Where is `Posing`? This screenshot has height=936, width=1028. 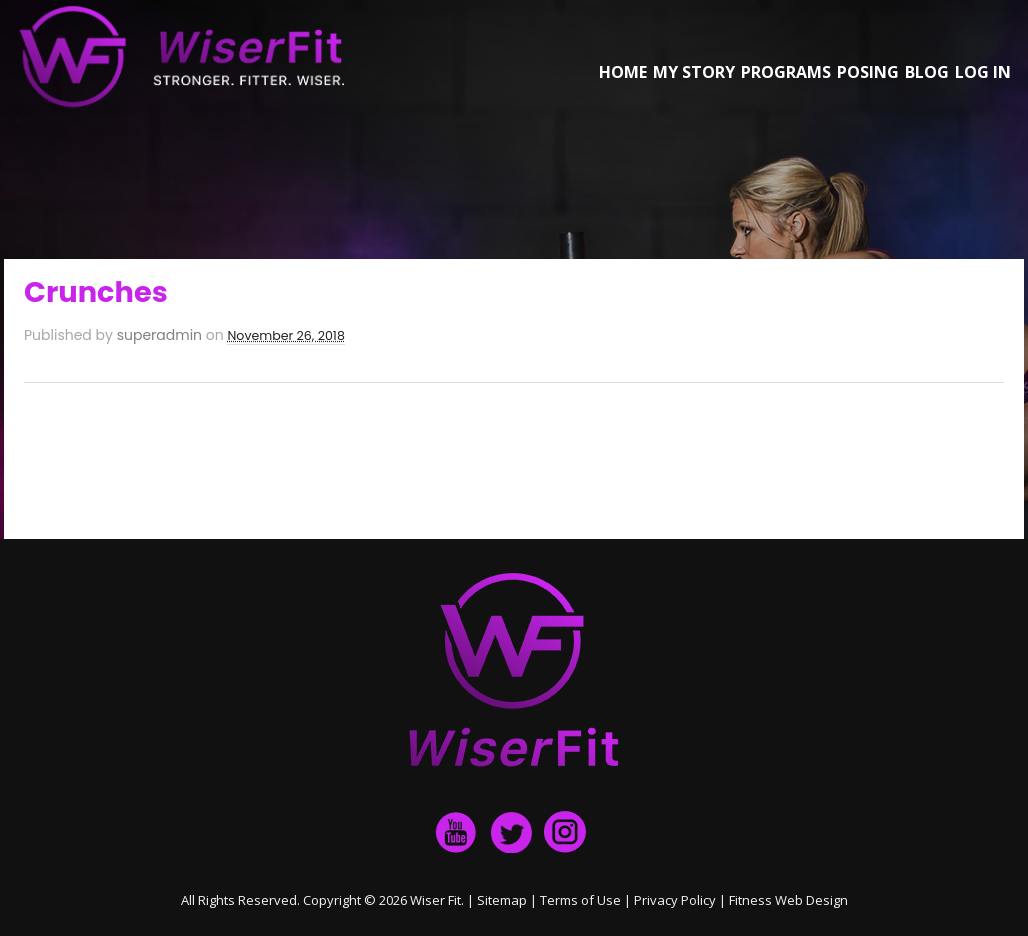
Posing is located at coordinates (868, 72).